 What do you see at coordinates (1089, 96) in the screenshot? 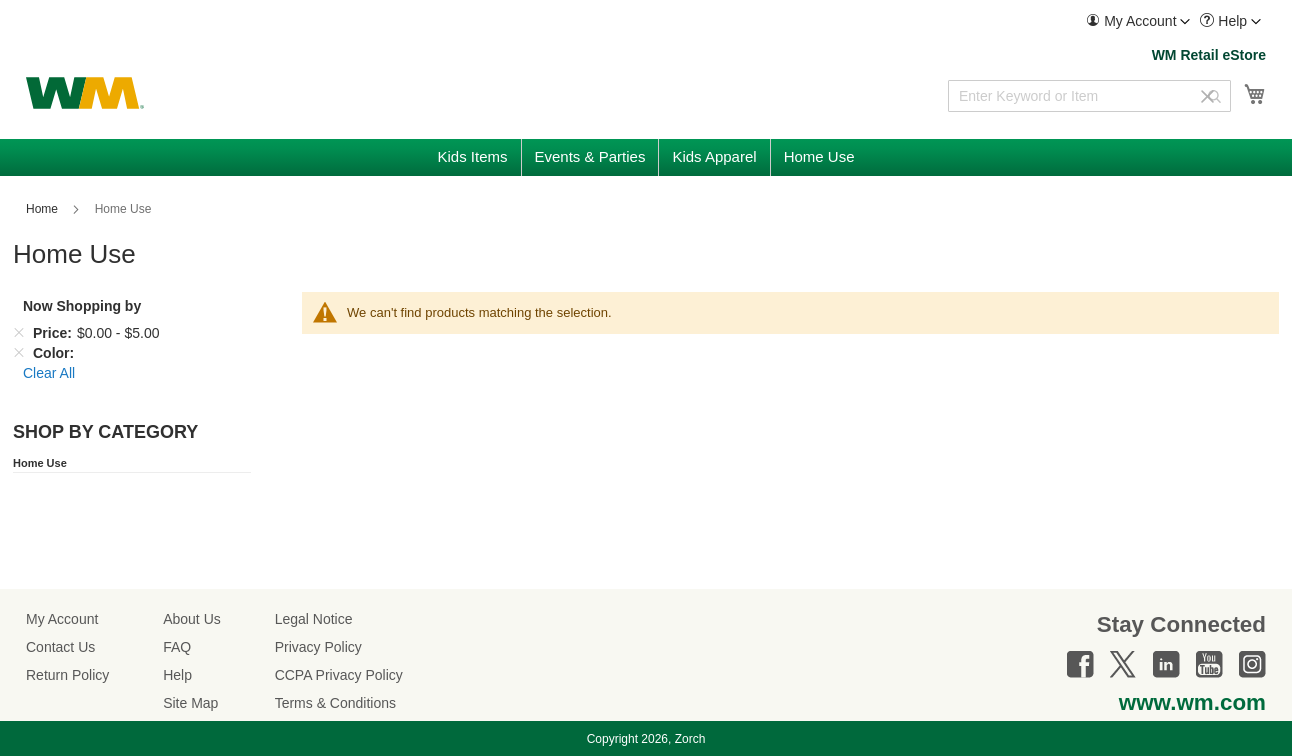
I see `[combobox]` at bounding box center [1089, 96].